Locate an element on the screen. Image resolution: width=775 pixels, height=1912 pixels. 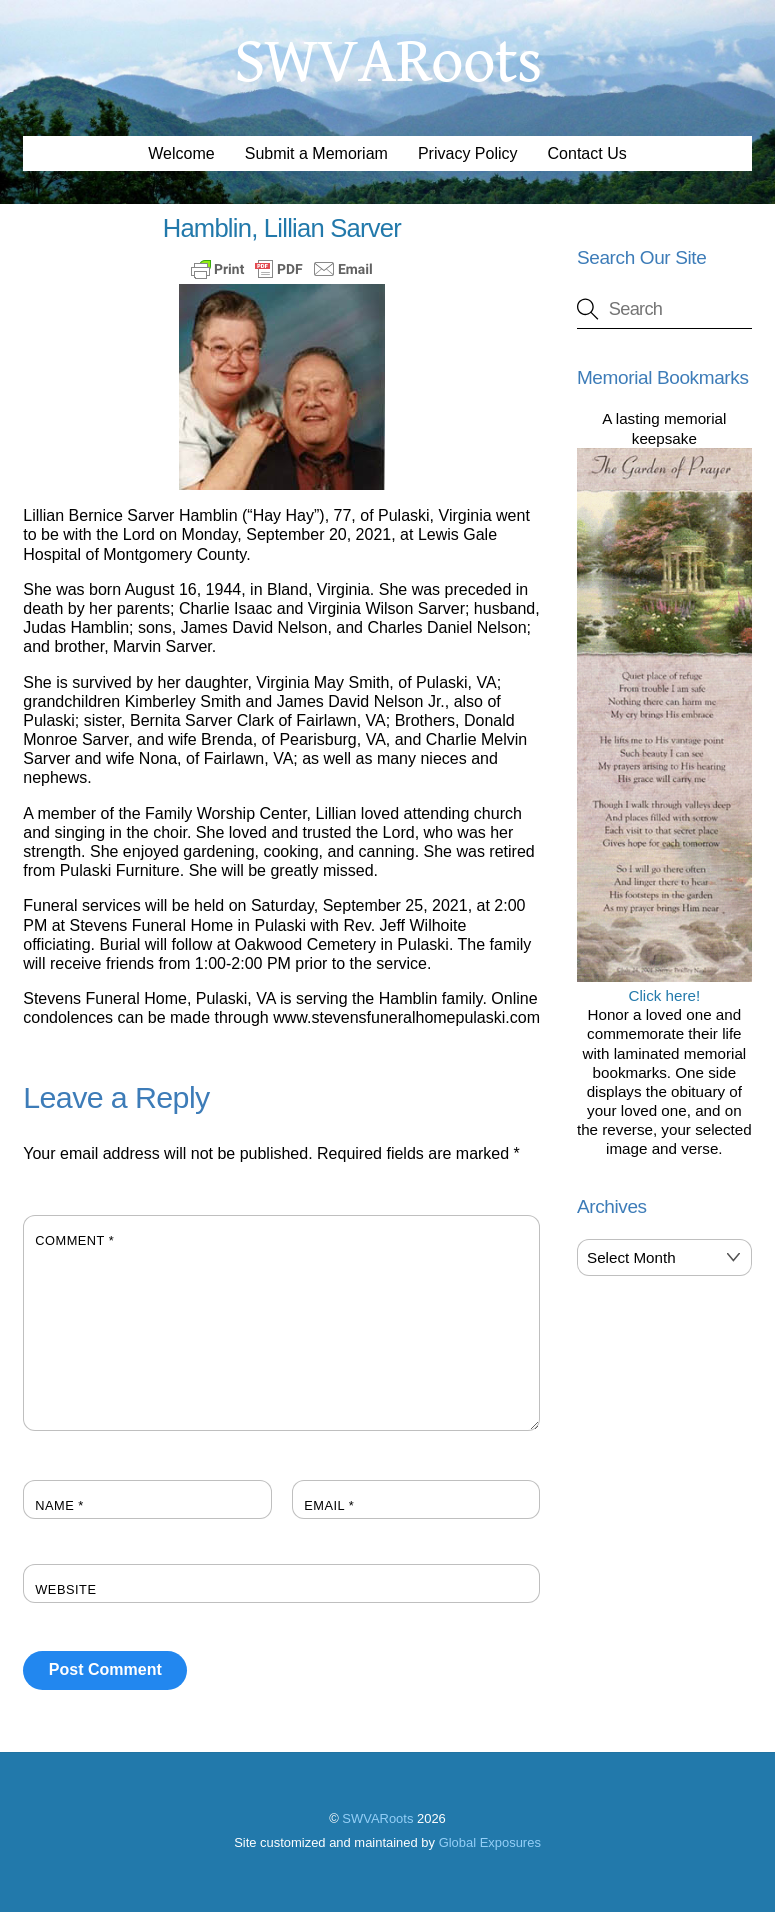
Privacy Policy is located at coordinates (468, 153).